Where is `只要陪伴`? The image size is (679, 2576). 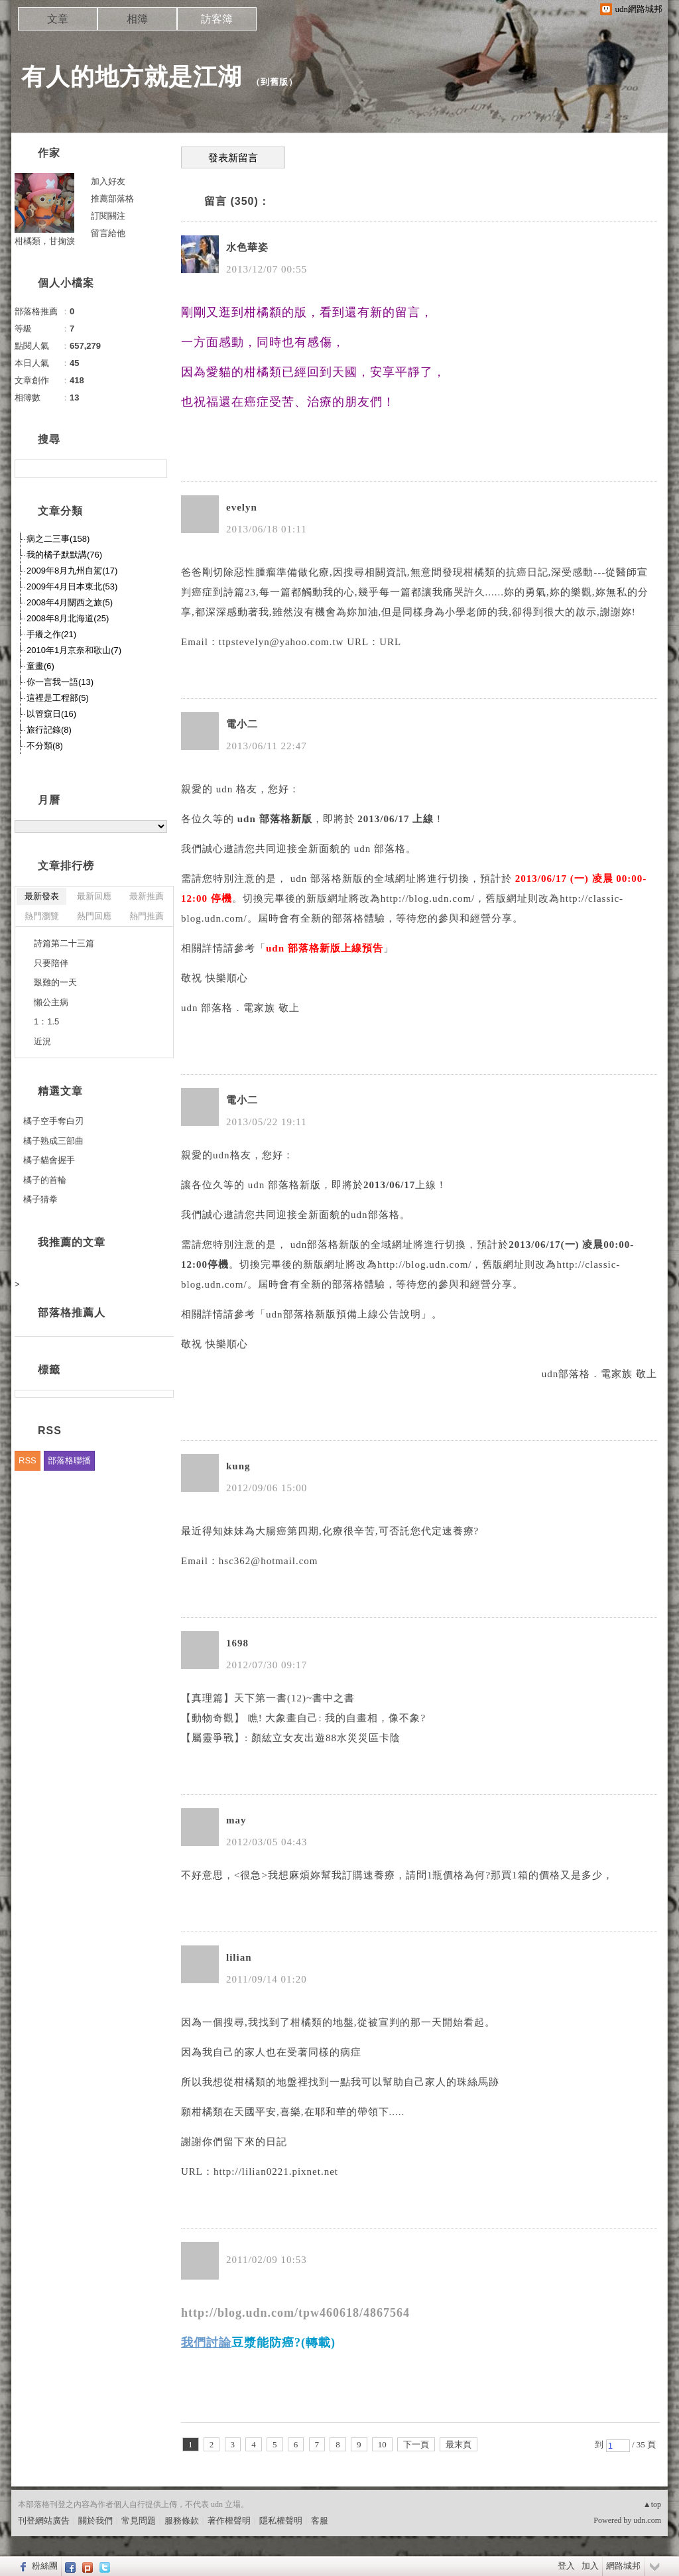 只要陪伴 is located at coordinates (51, 963).